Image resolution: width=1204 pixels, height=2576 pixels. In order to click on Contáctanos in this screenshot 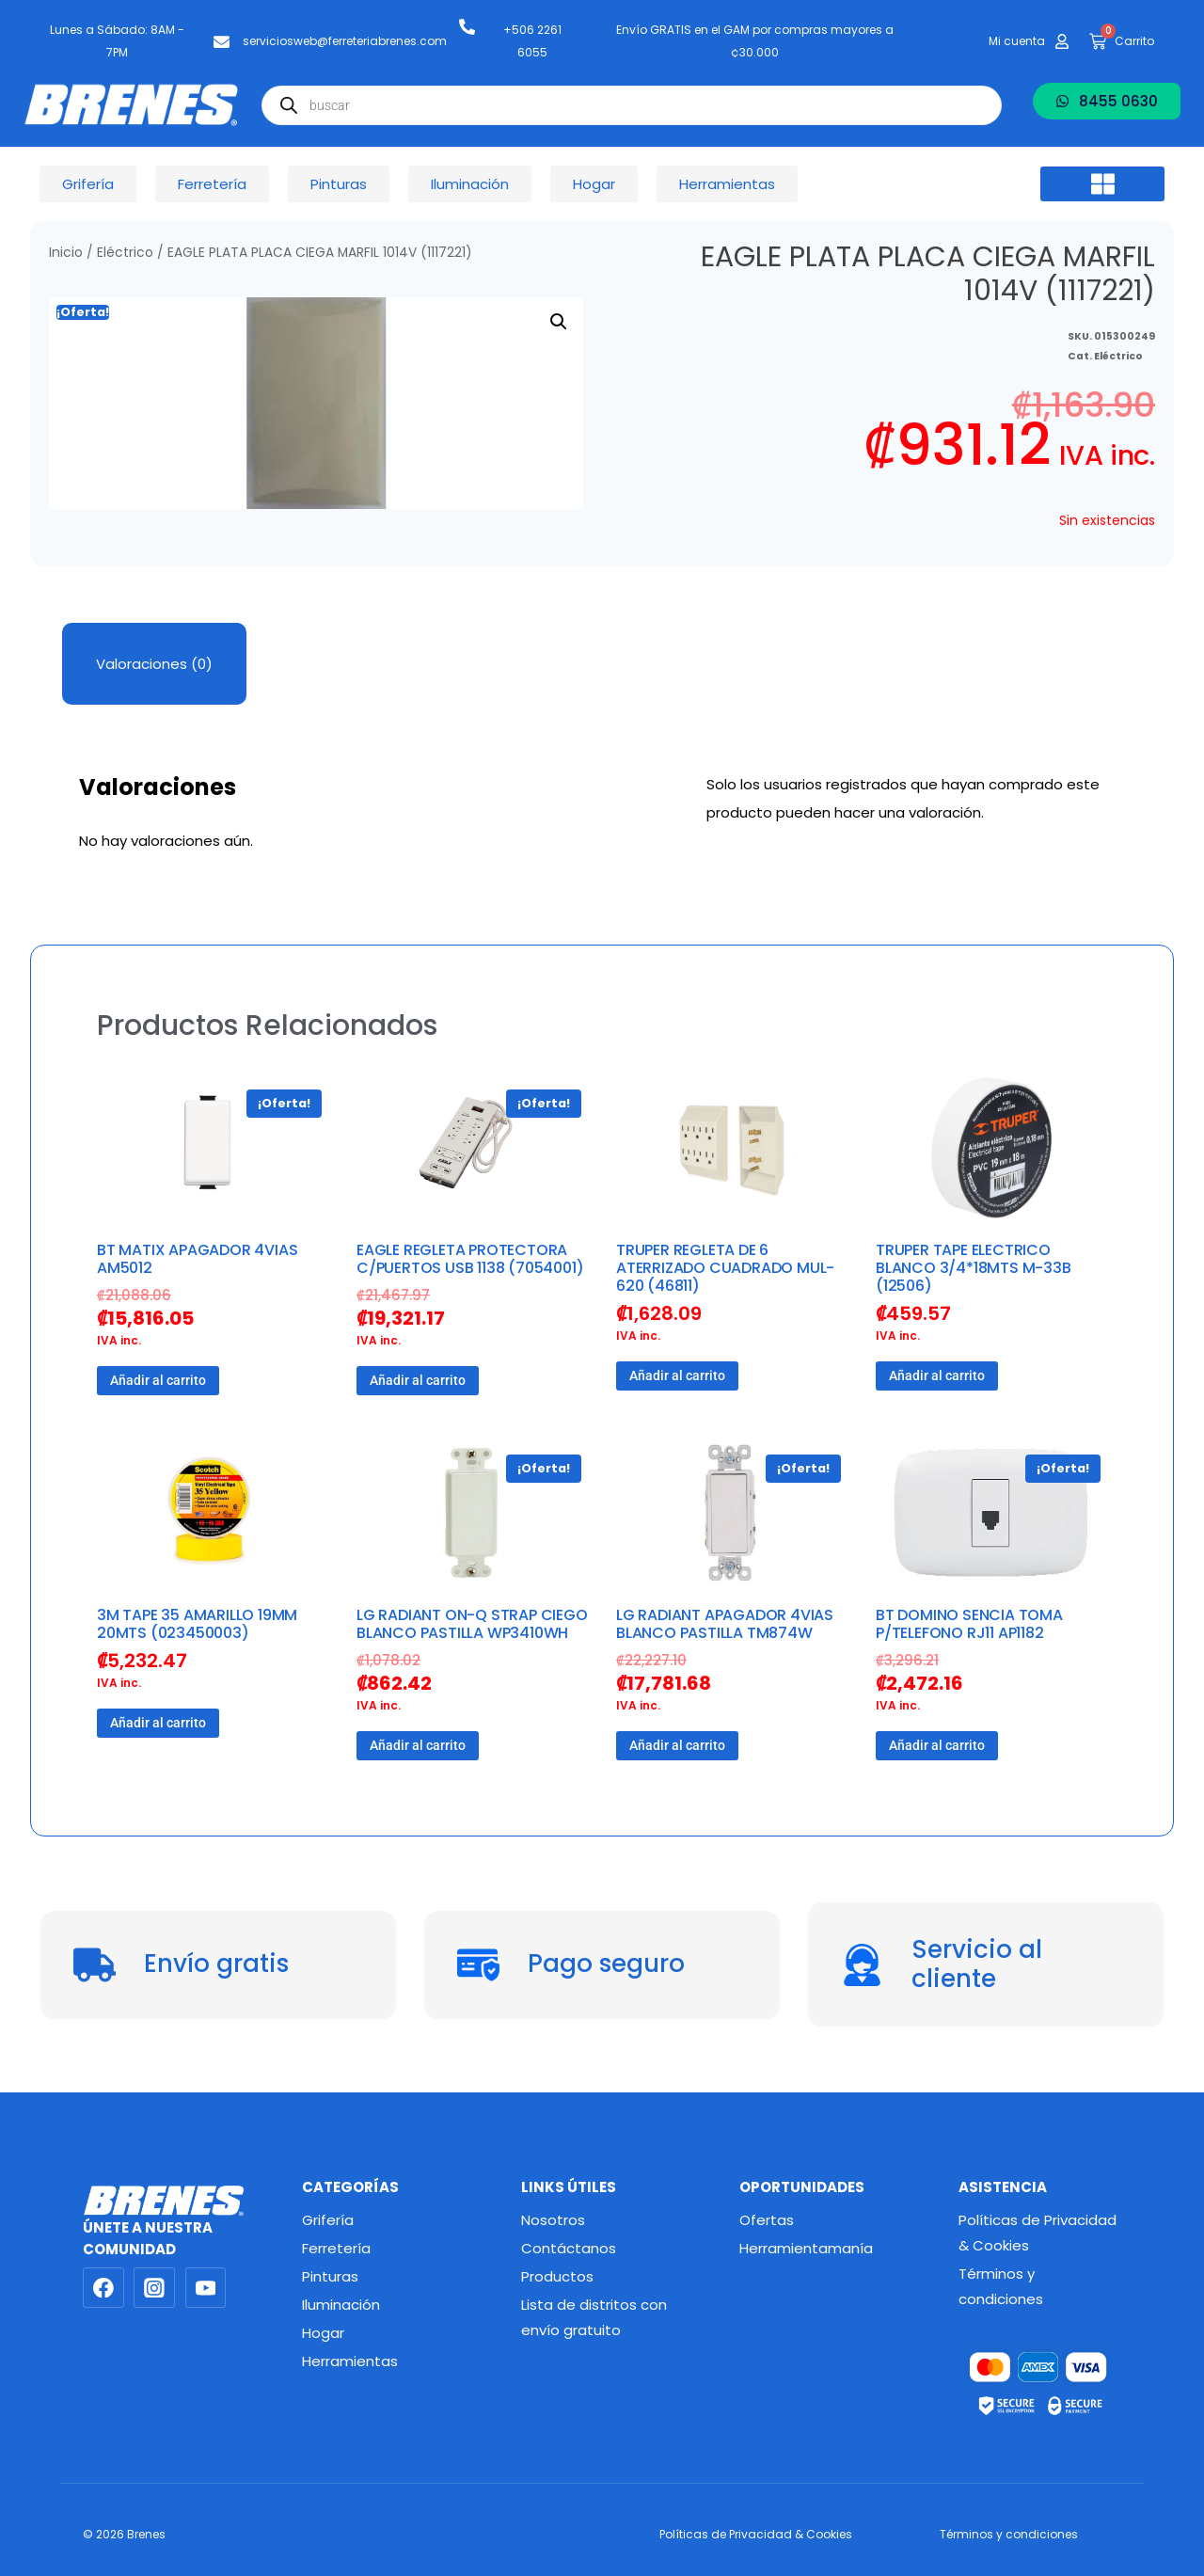, I will do `click(568, 2248)`.